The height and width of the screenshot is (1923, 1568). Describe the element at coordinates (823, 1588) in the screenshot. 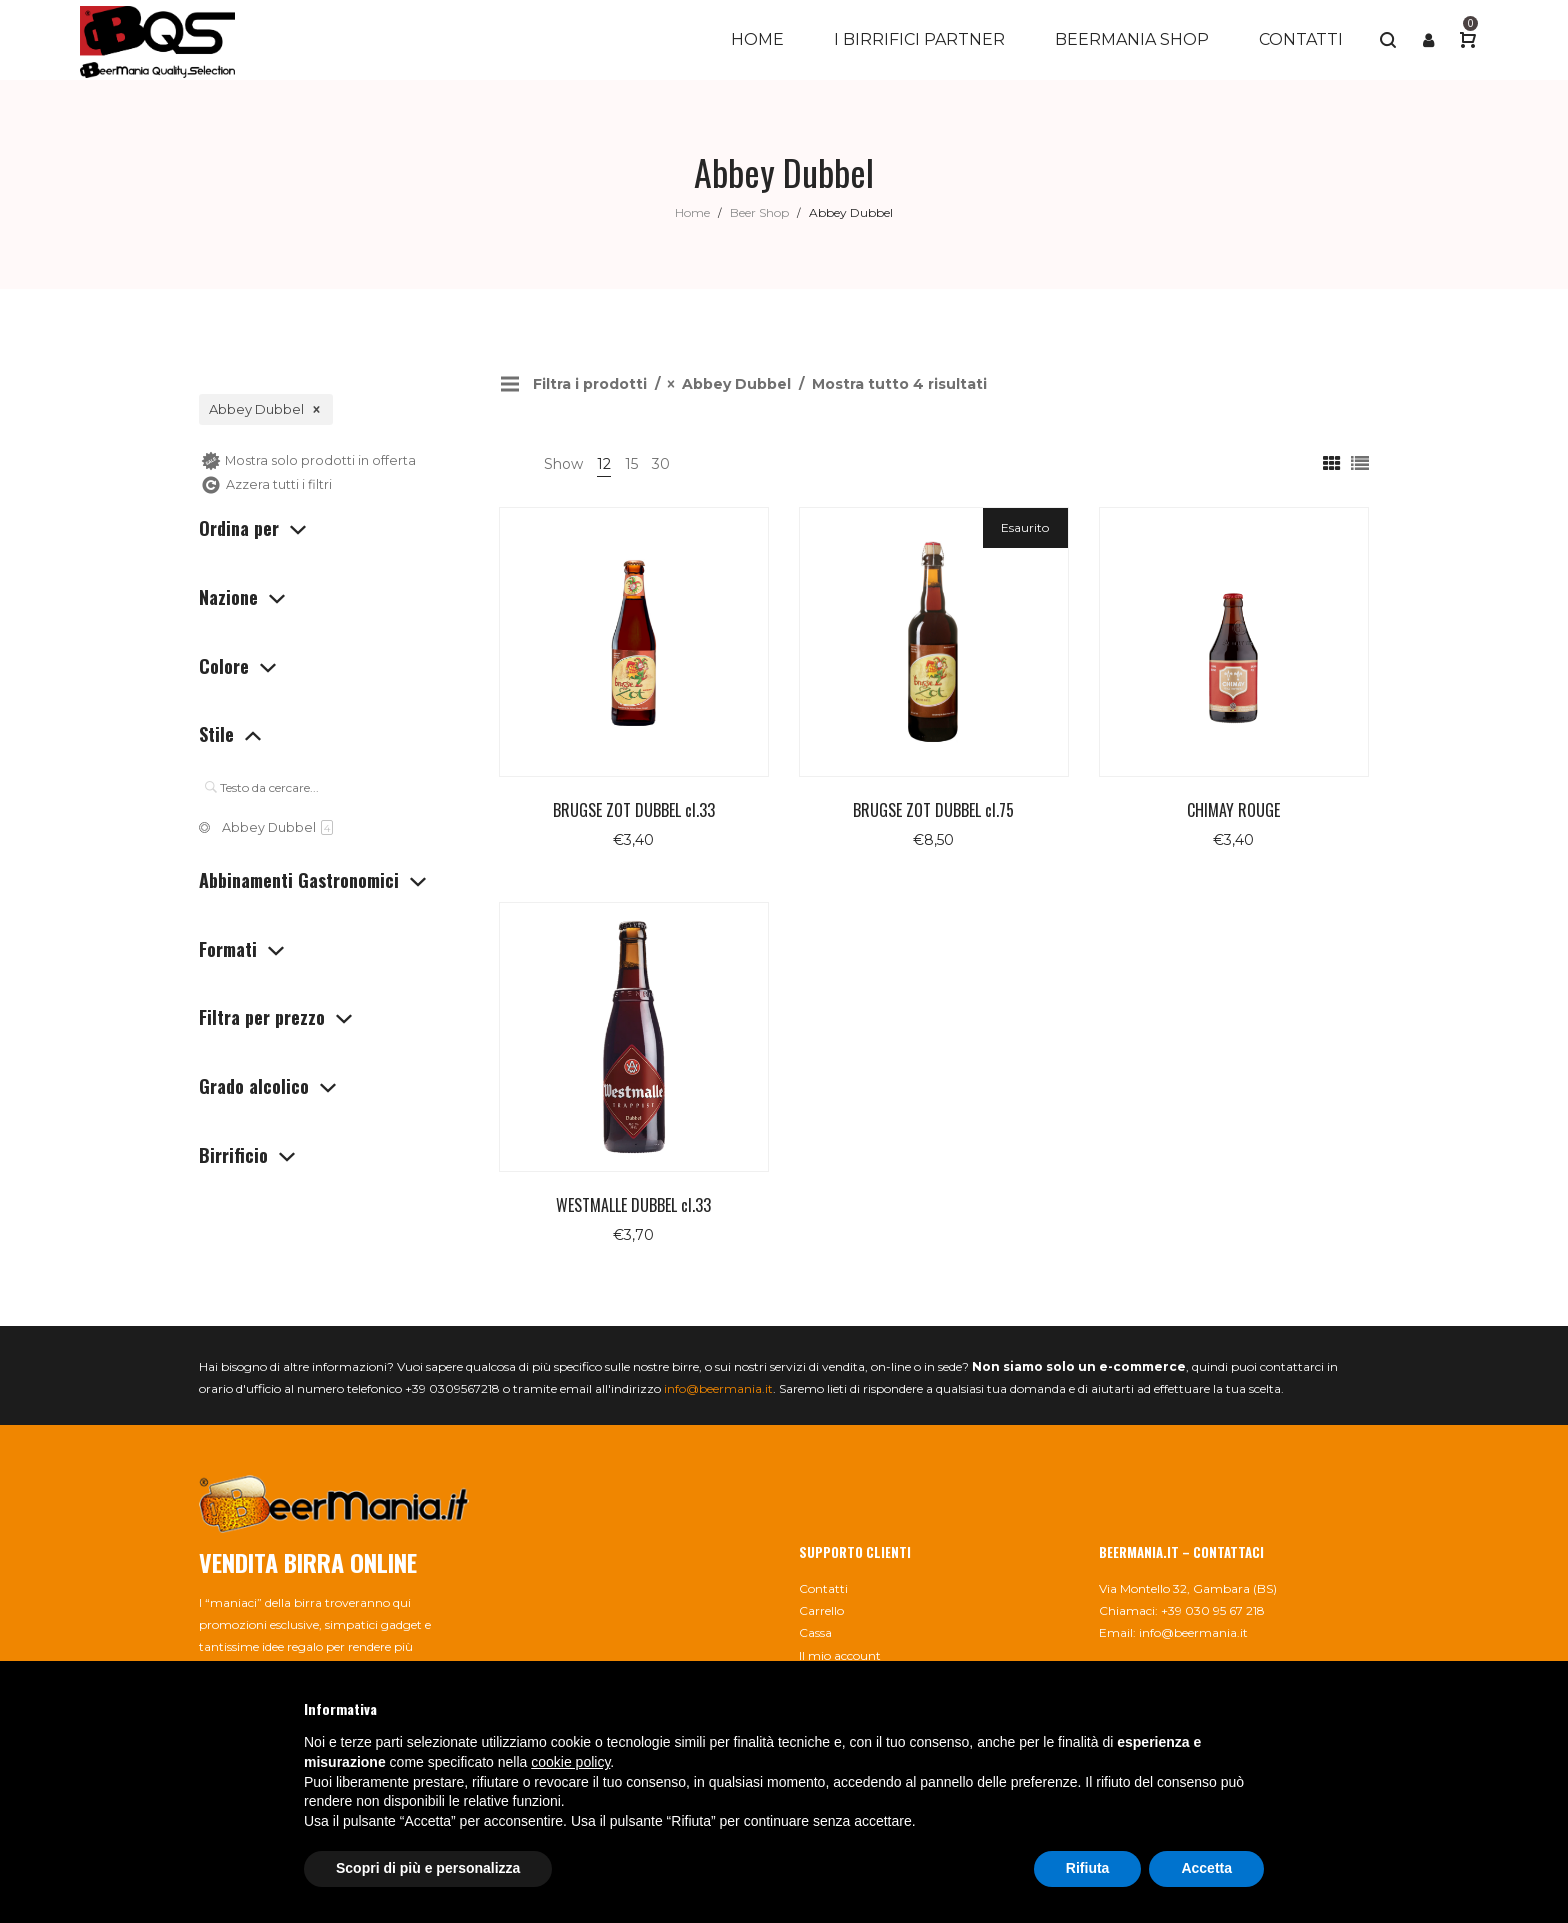

I see `Contatti` at that location.